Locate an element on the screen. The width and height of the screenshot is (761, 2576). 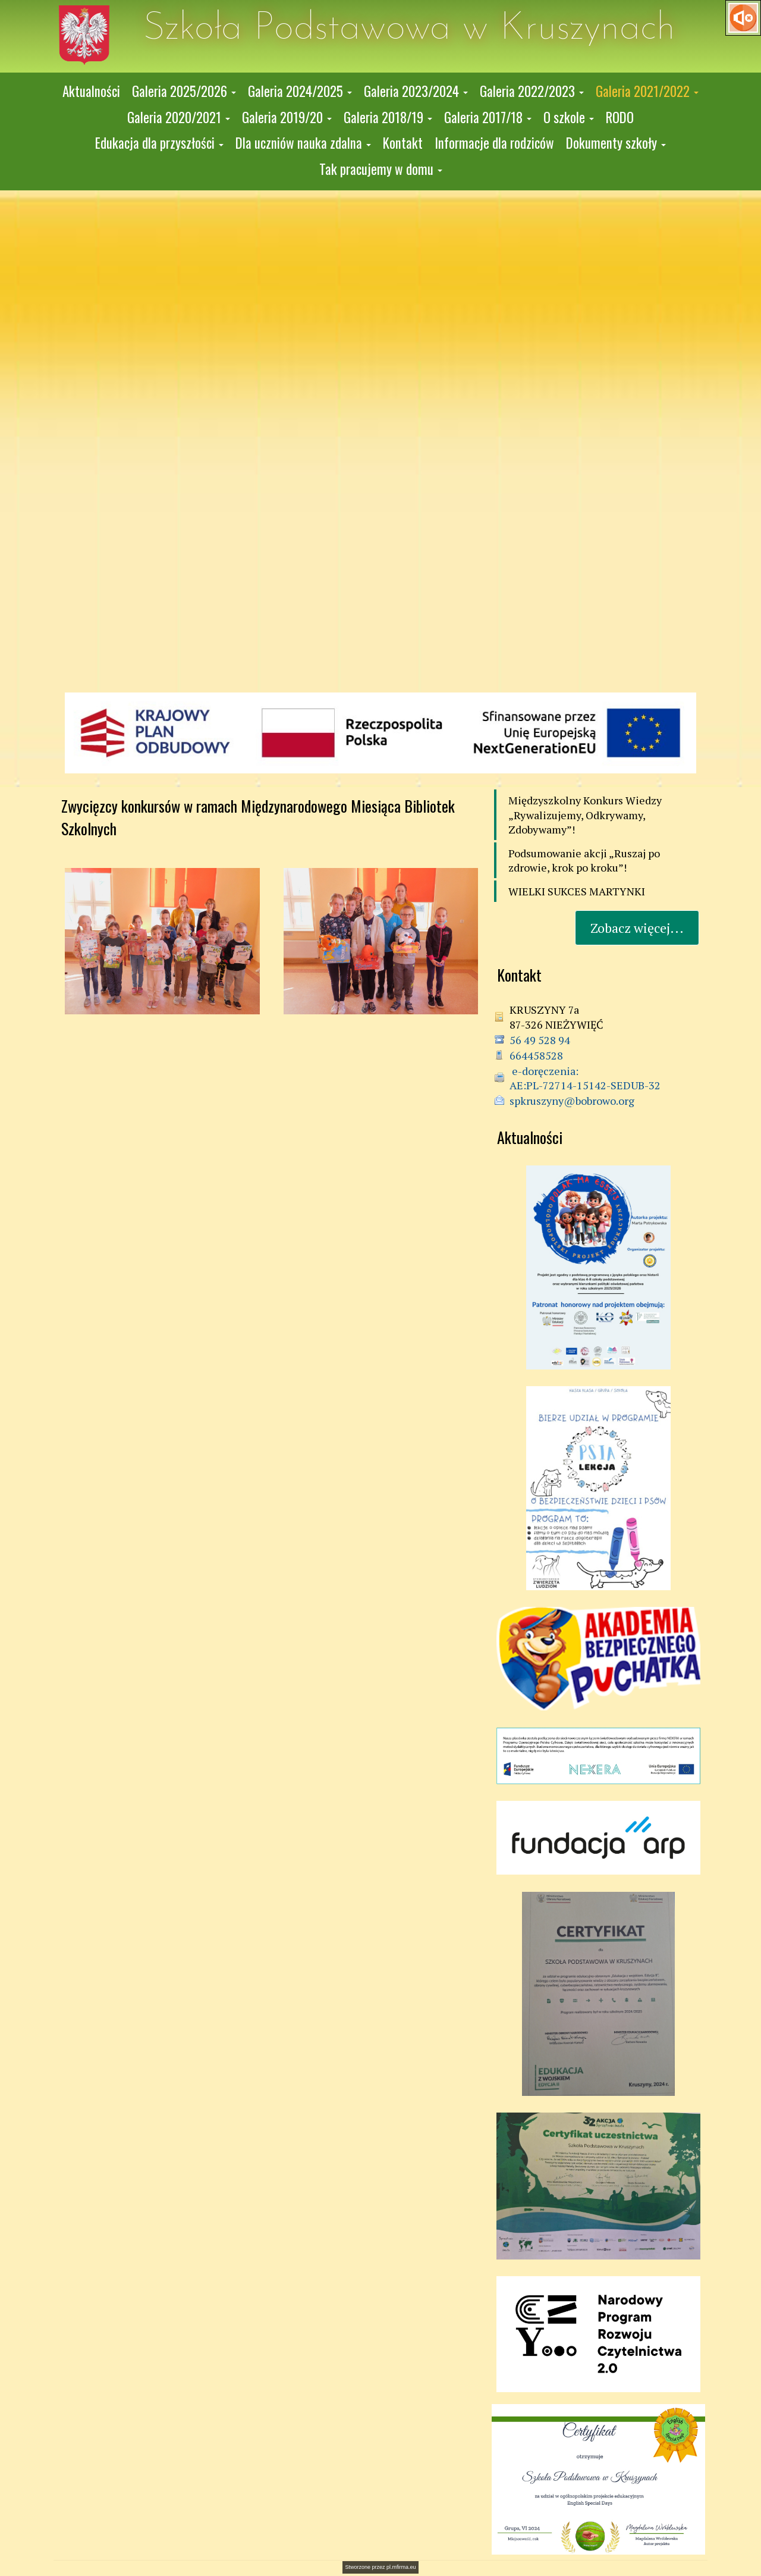
[button] is located at coordinates (184, 92).